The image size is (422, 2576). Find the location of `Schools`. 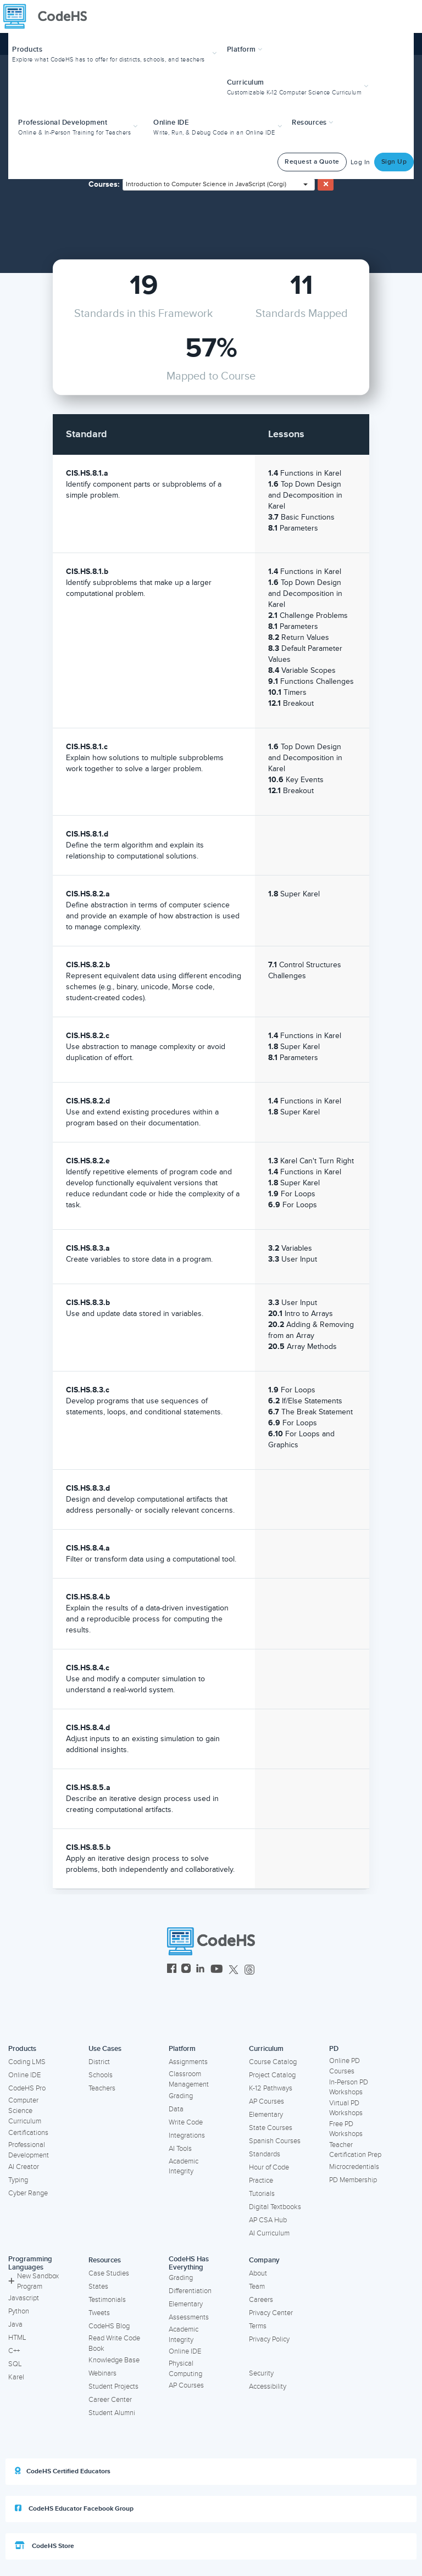

Schools is located at coordinates (100, 2075).